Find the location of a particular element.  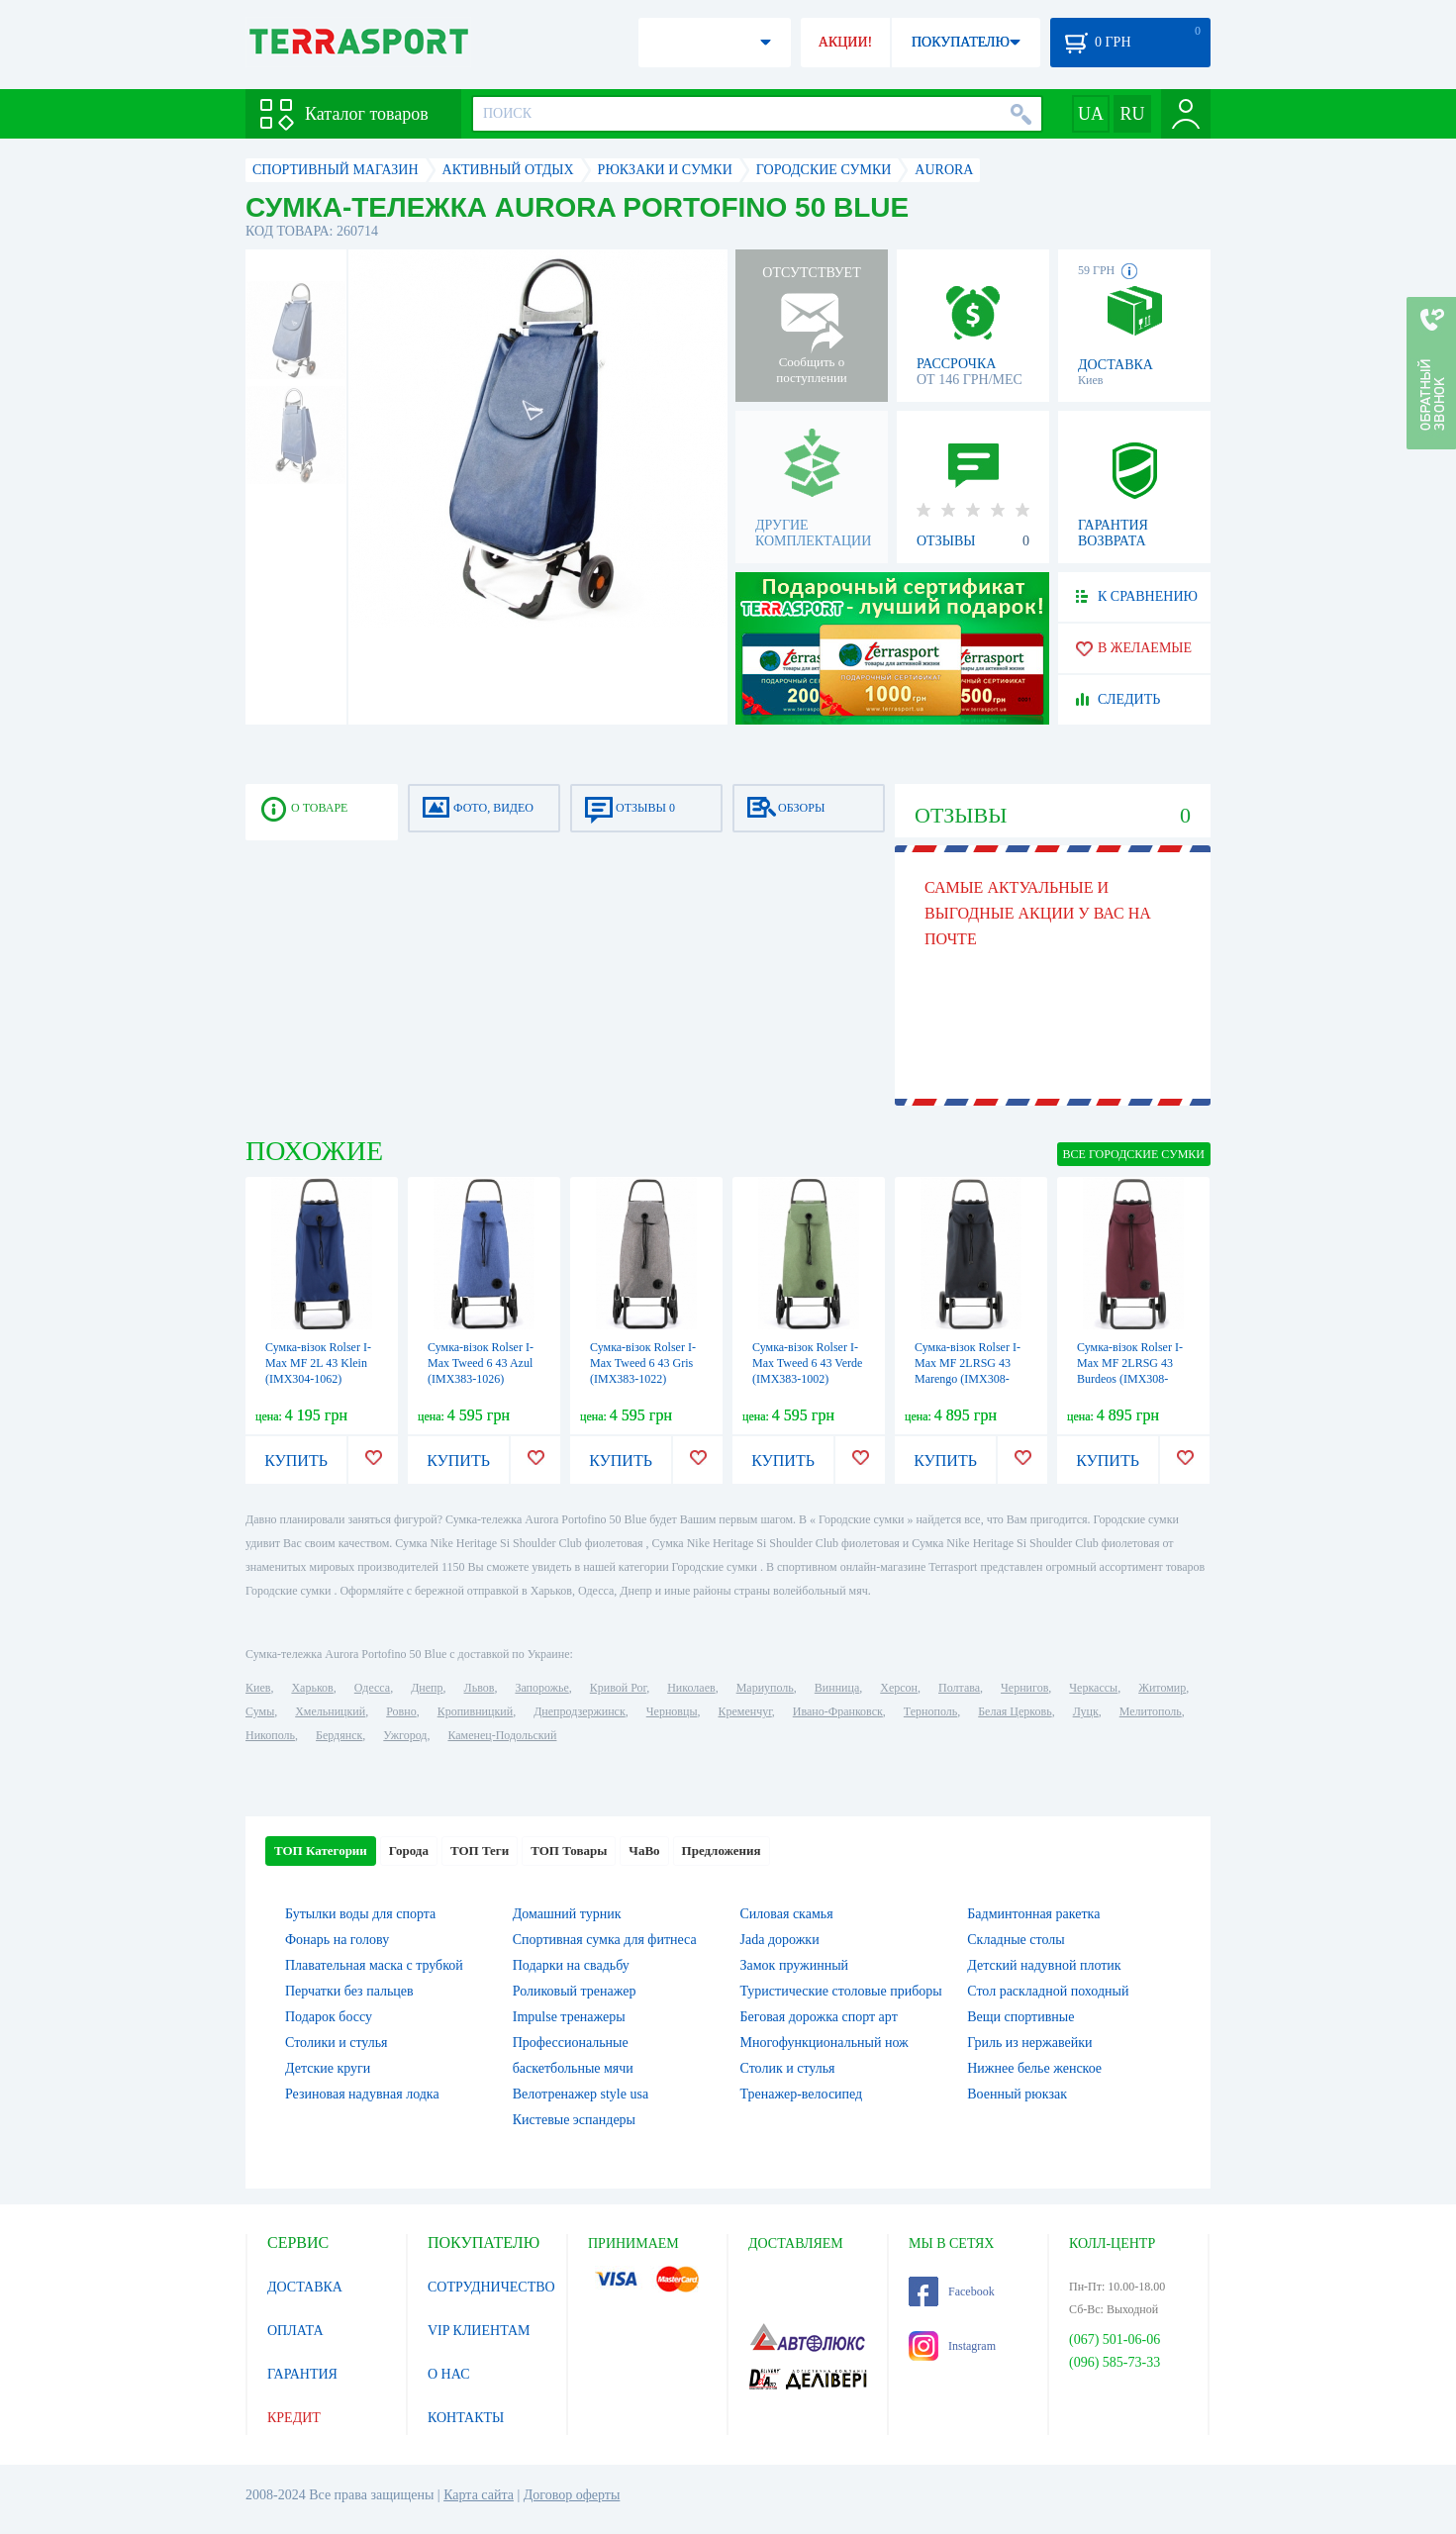

Никополь is located at coordinates (270, 1735).